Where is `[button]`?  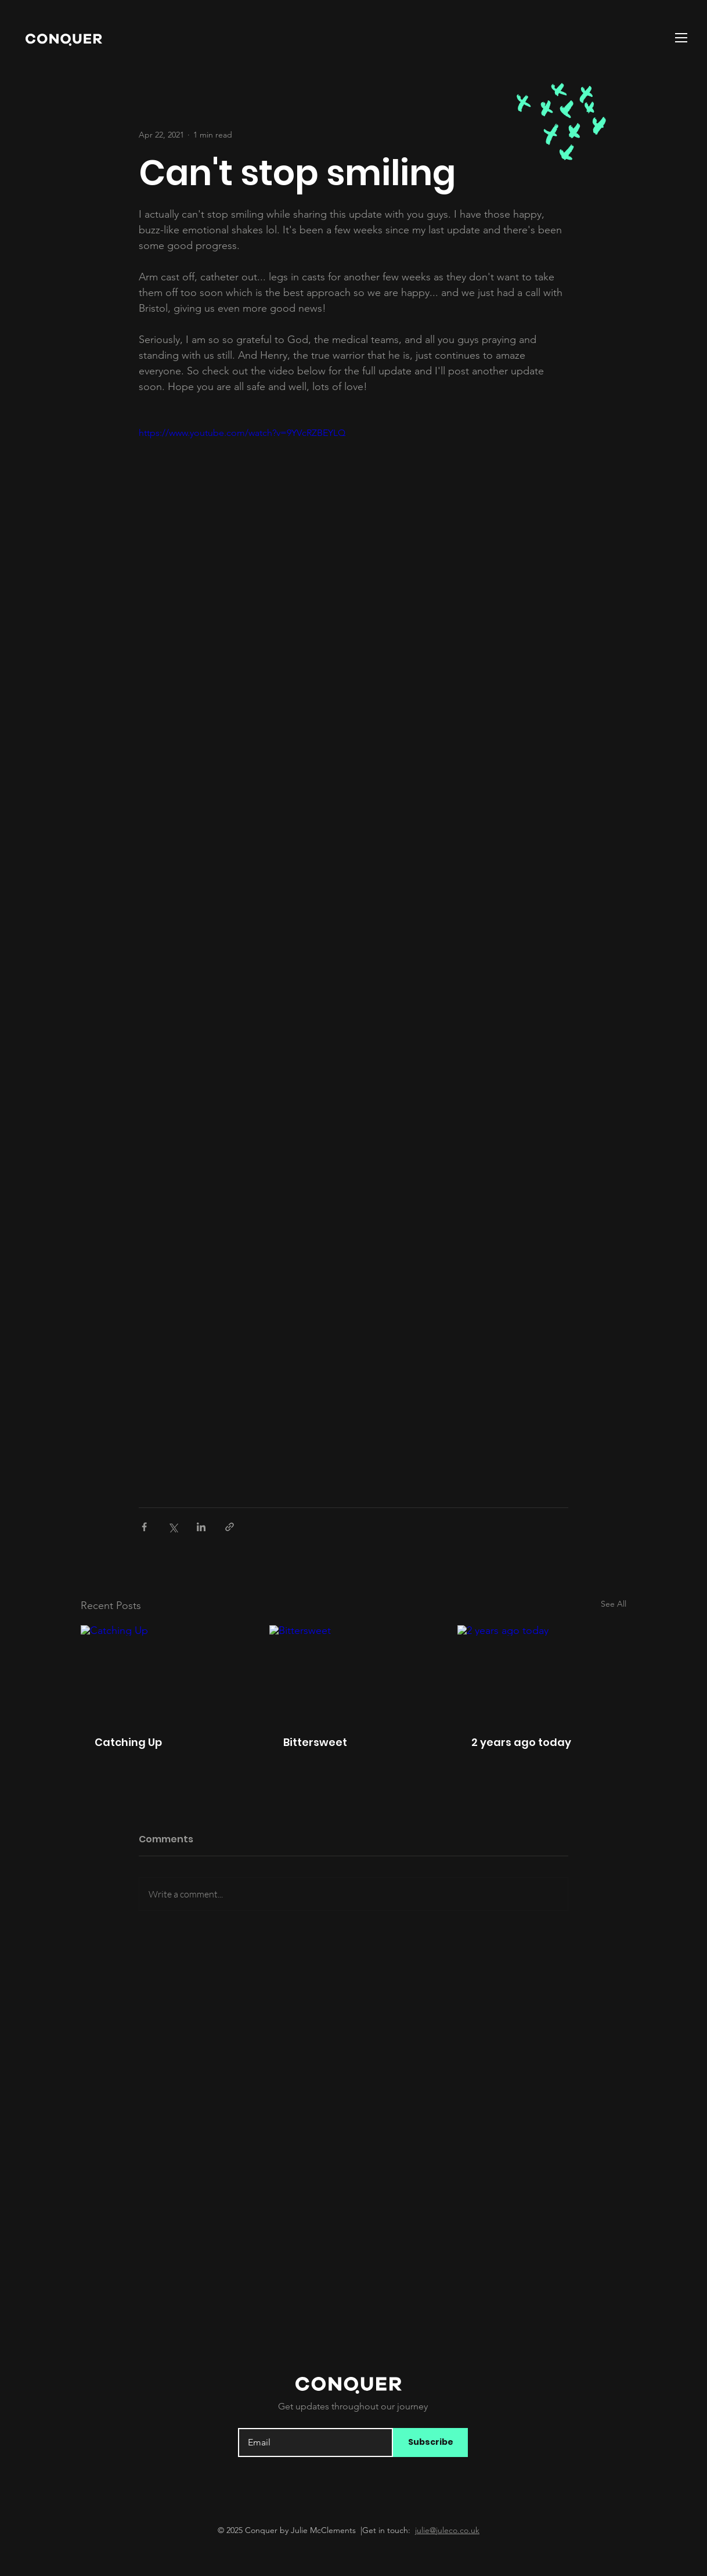
[button] is located at coordinates (681, 37).